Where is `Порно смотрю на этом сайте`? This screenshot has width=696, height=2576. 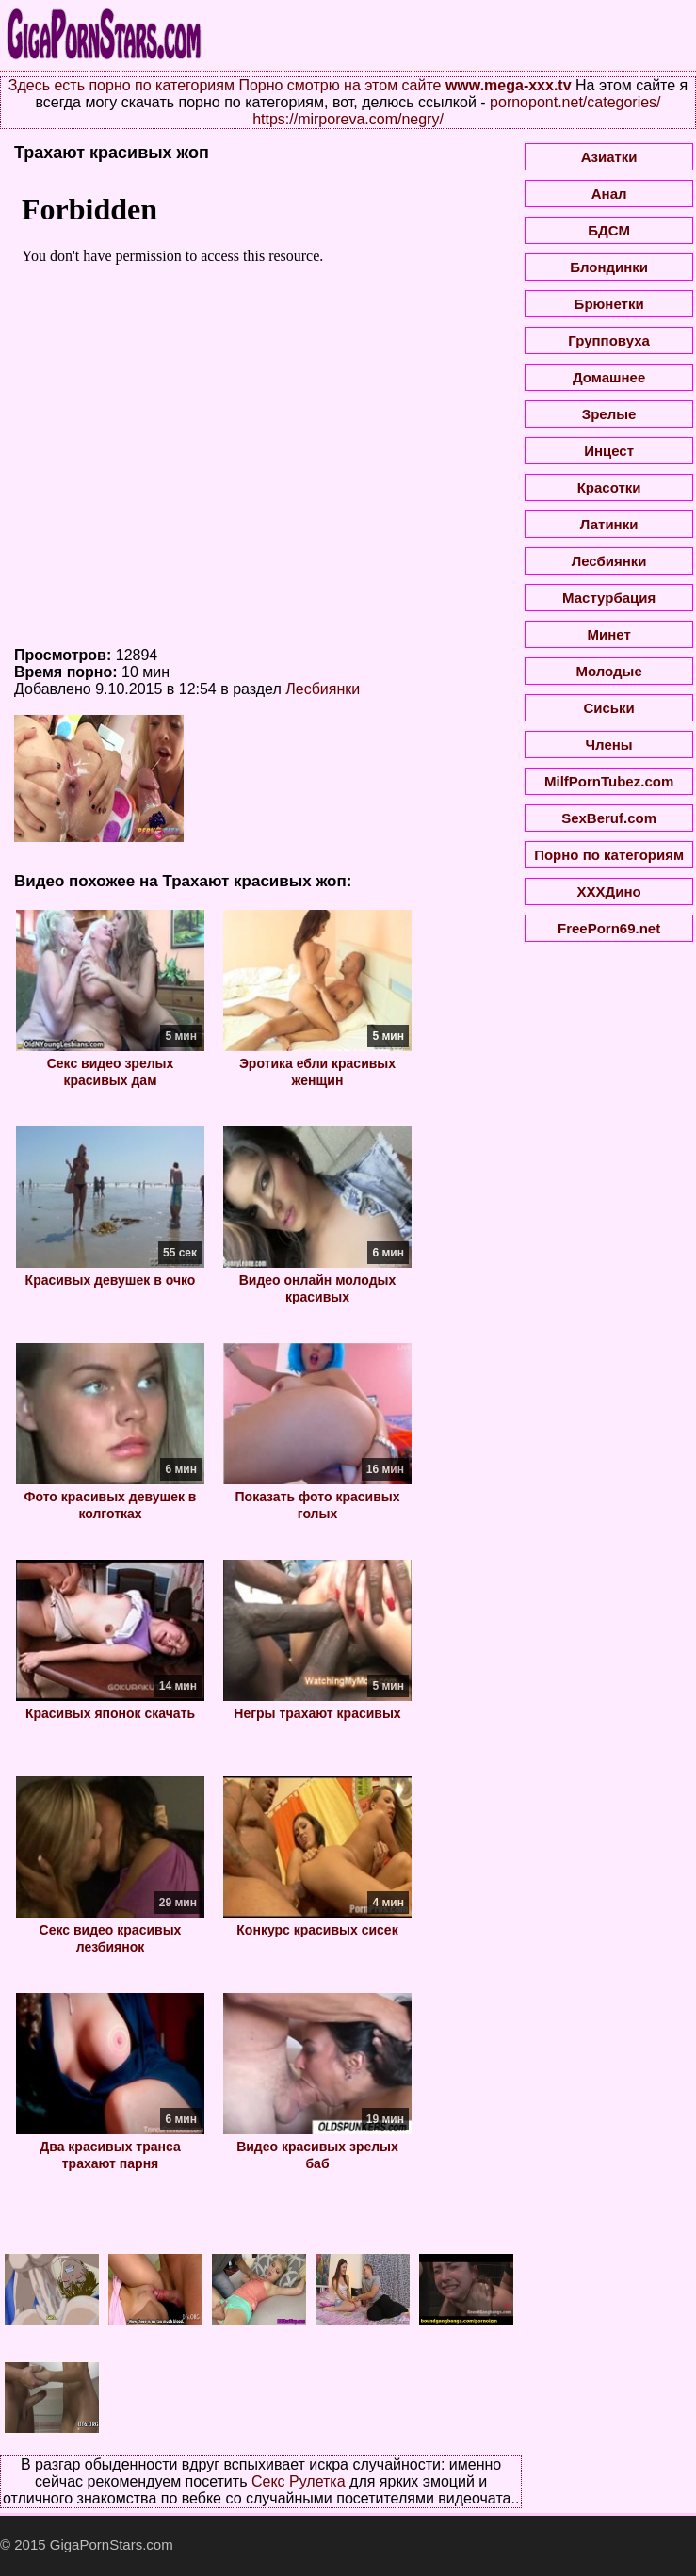 Порно смотрю на этом сайте is located at coordinates (339, 85).